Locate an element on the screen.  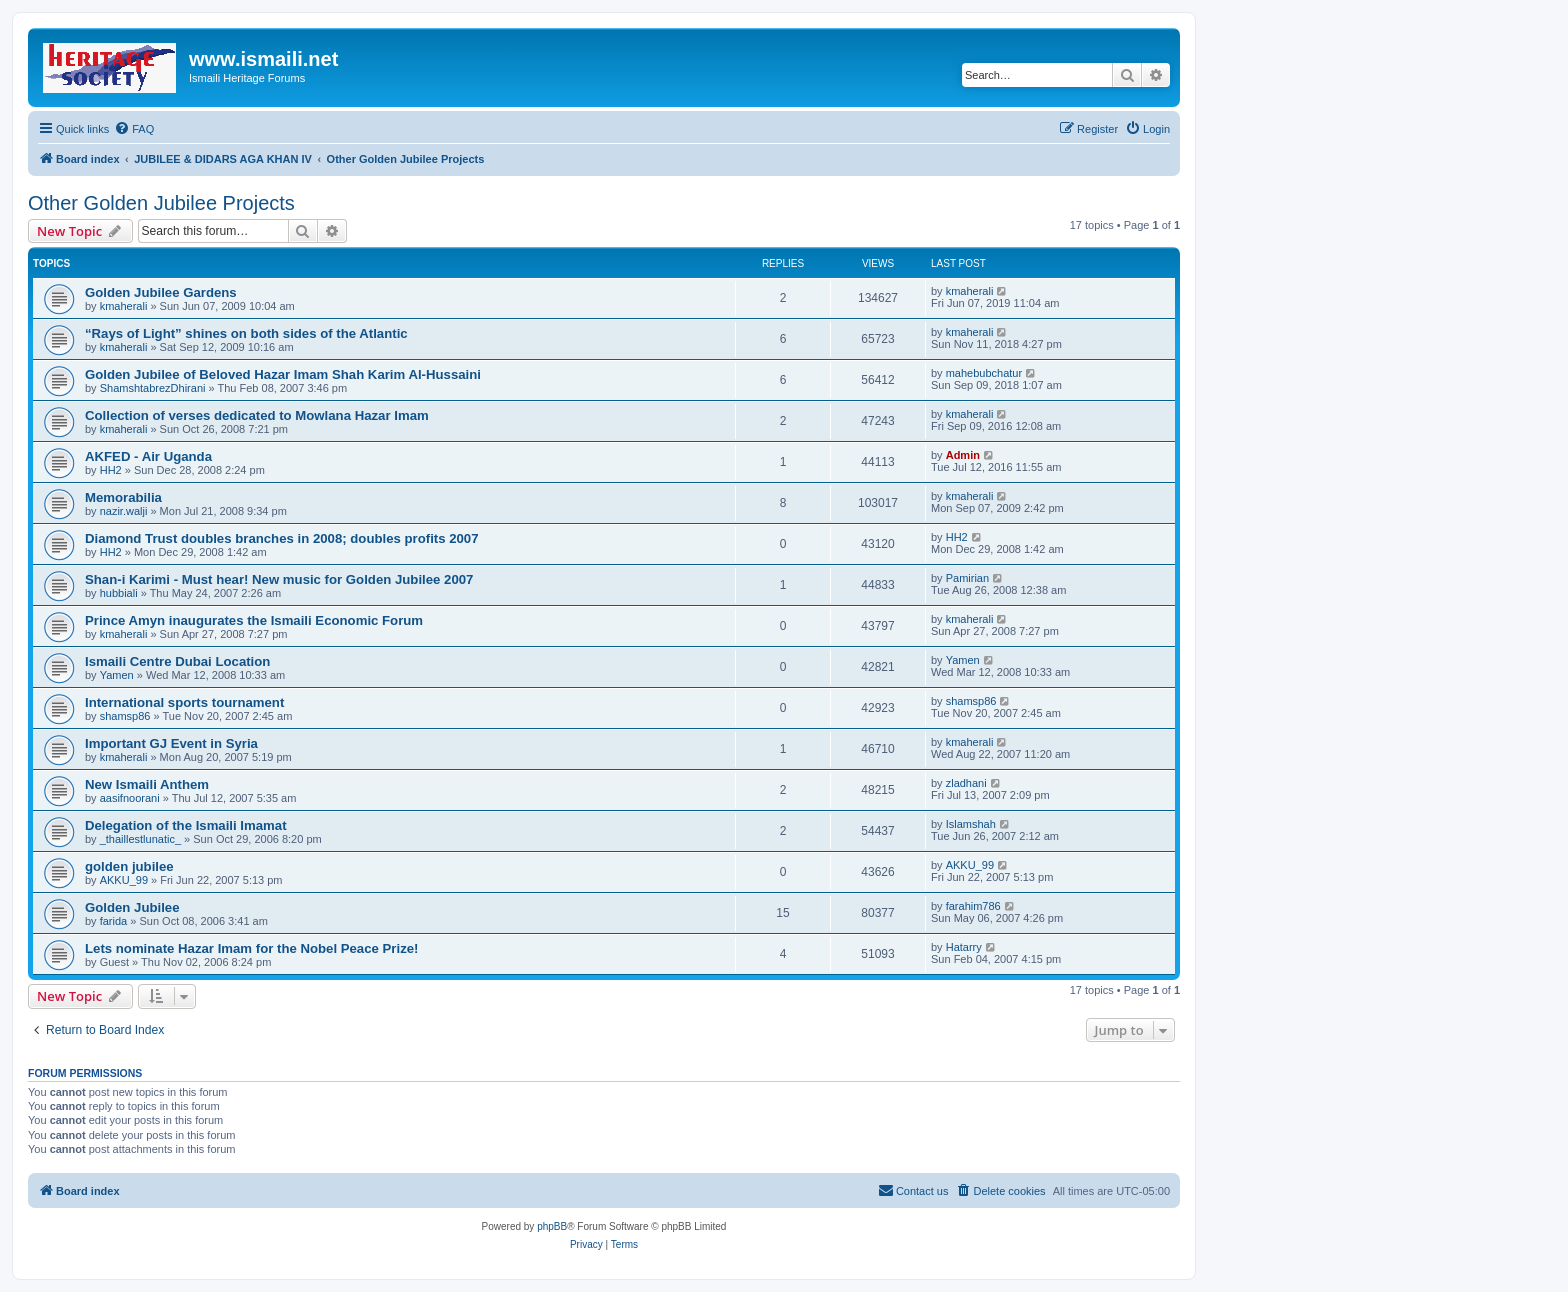
HH2 is located at coordinates (111, 470).